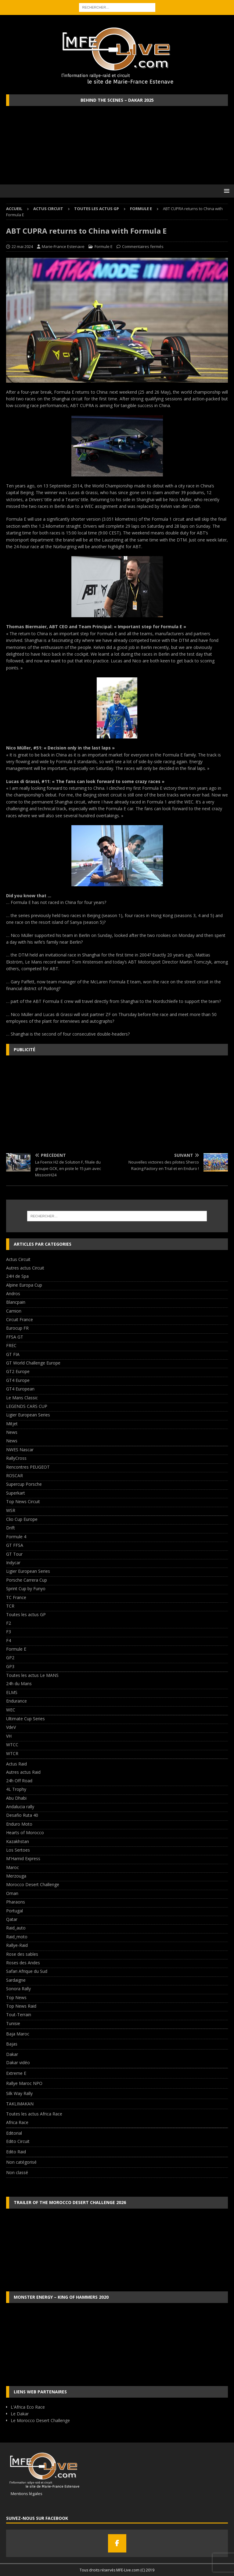  What do you see at coordinates (16, 1798) in the screenshot?
I see `Abu Dhabi` at bounding box center [16, 1798].